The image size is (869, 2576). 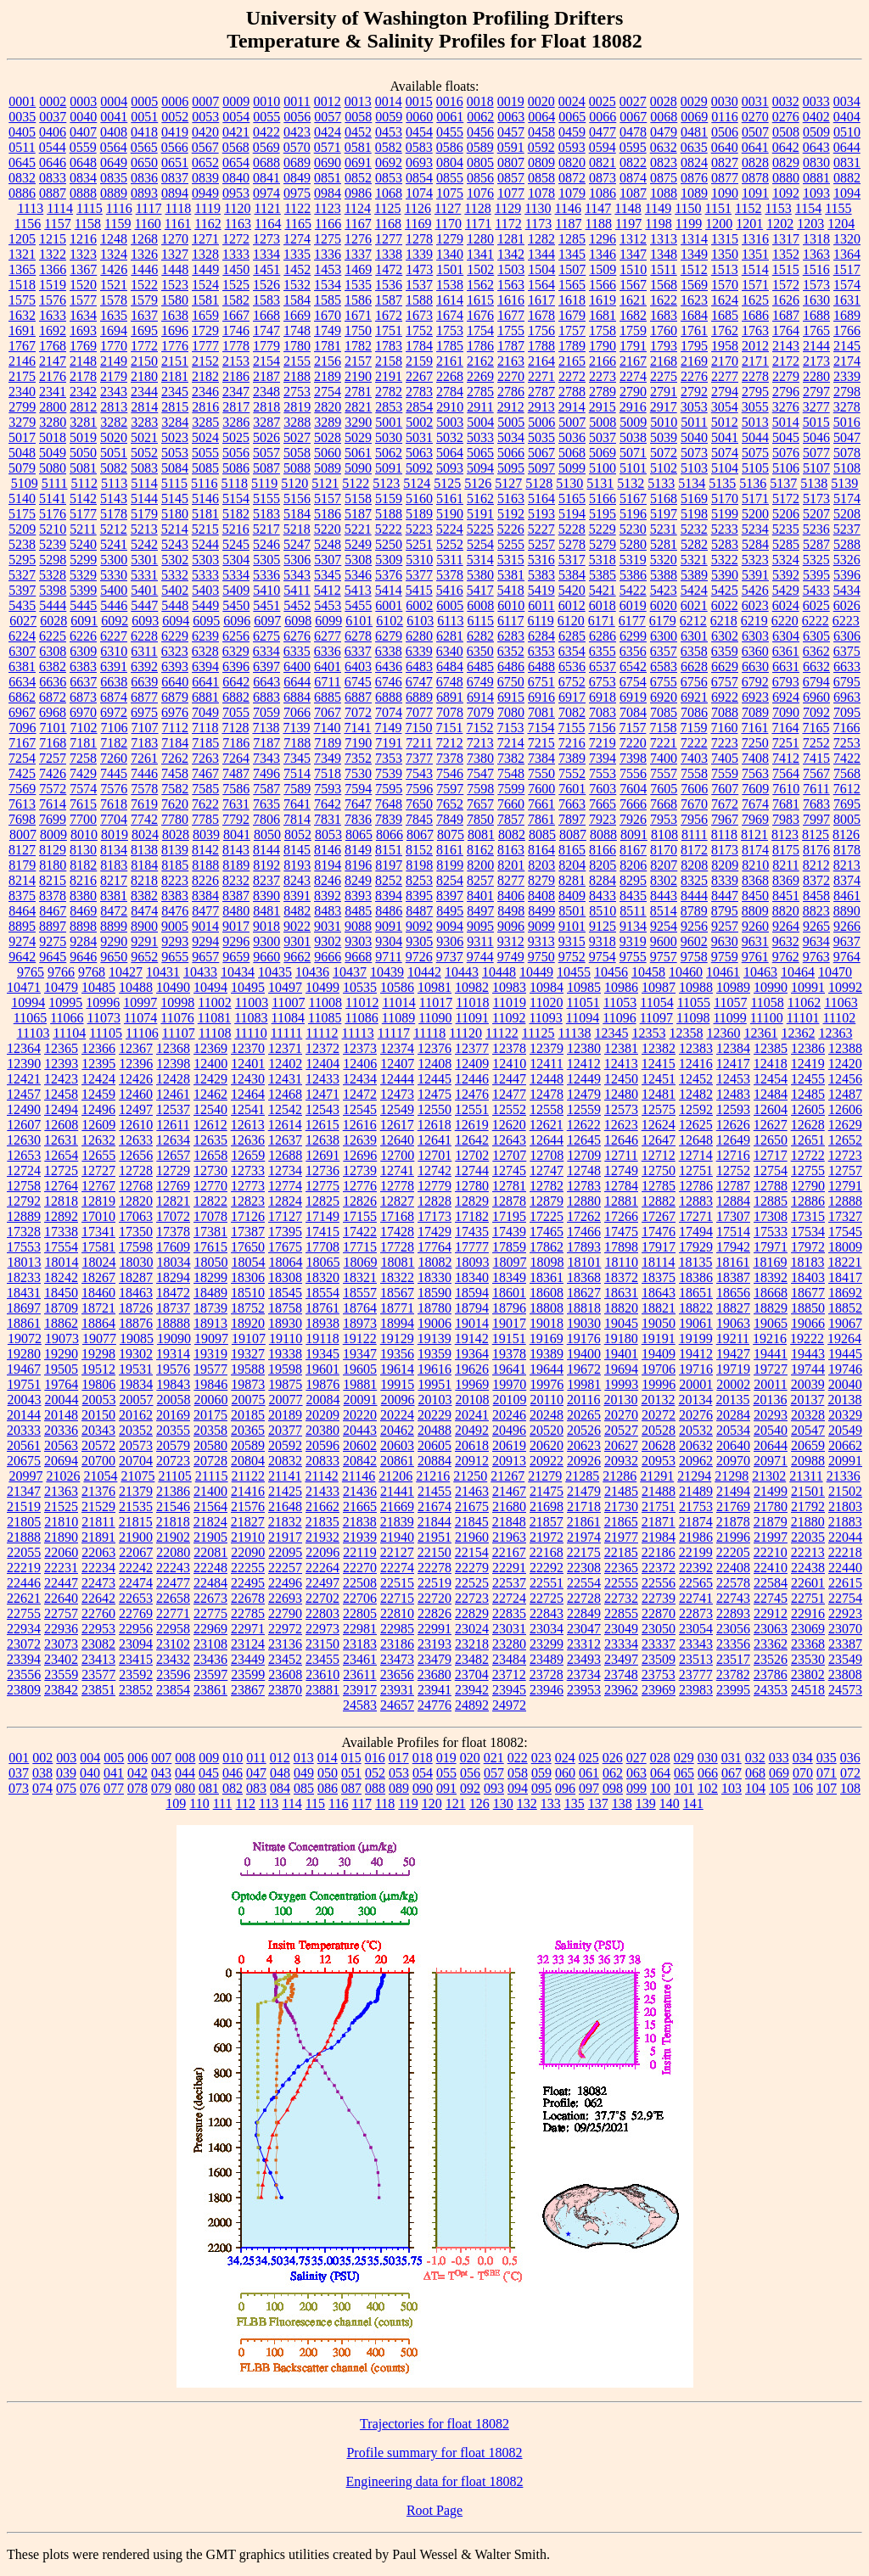 I want to click on 2275, so click(x=663, y=376).